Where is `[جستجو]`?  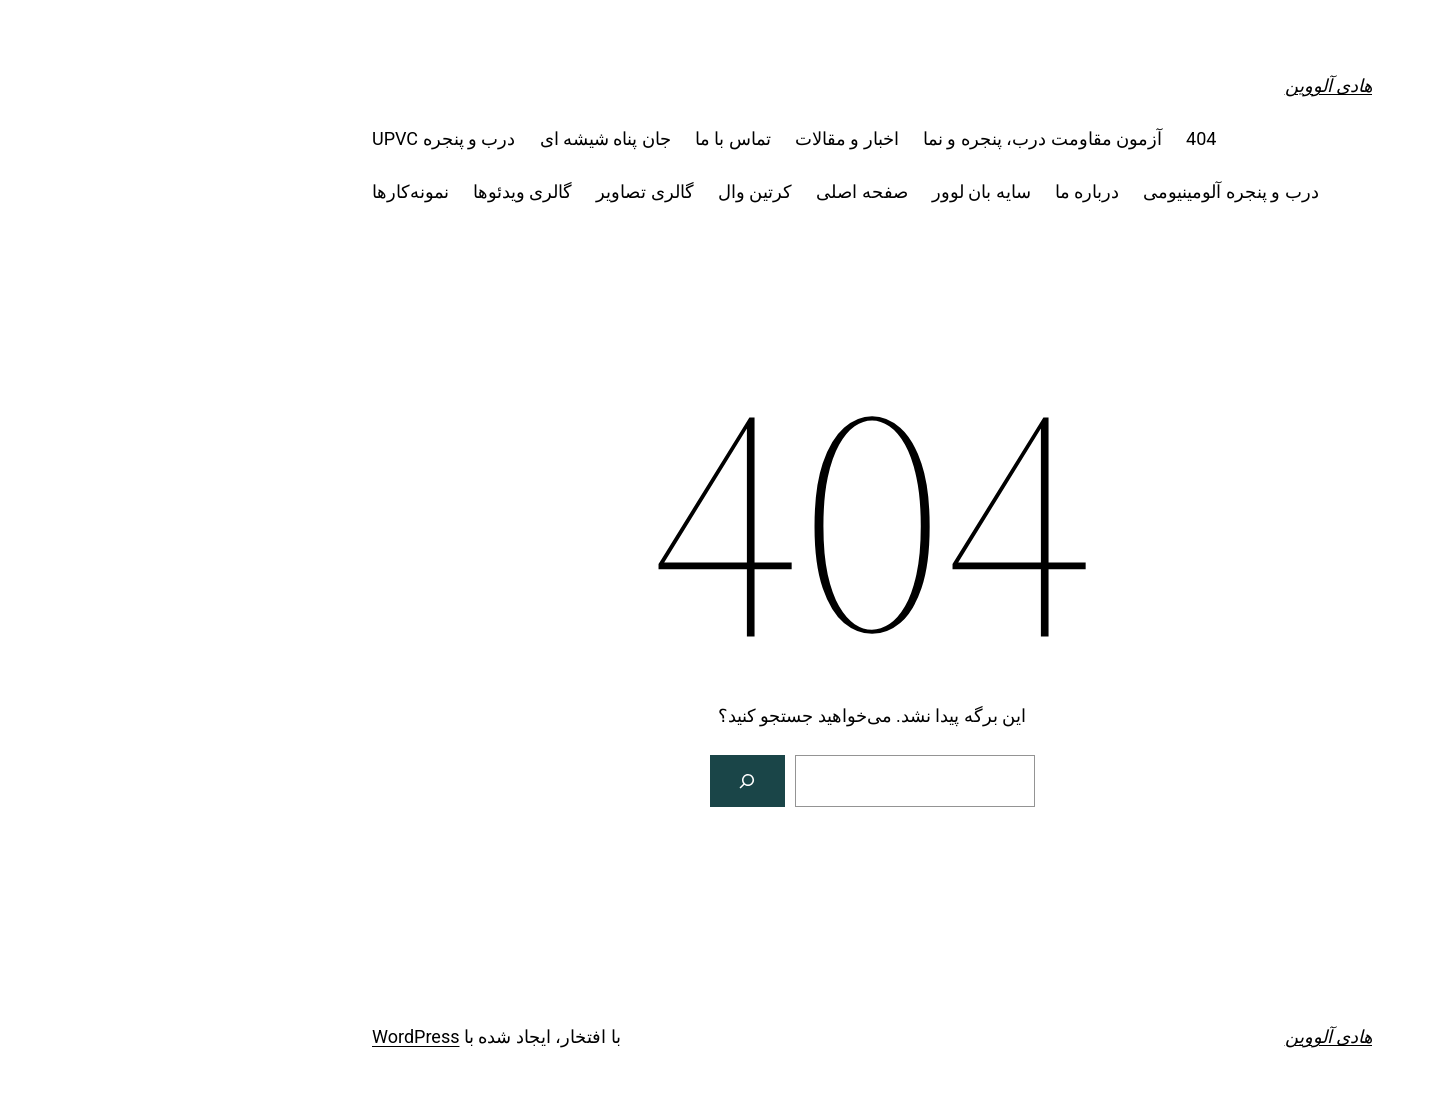
[جستجو] is located at coordinates (596, 781).